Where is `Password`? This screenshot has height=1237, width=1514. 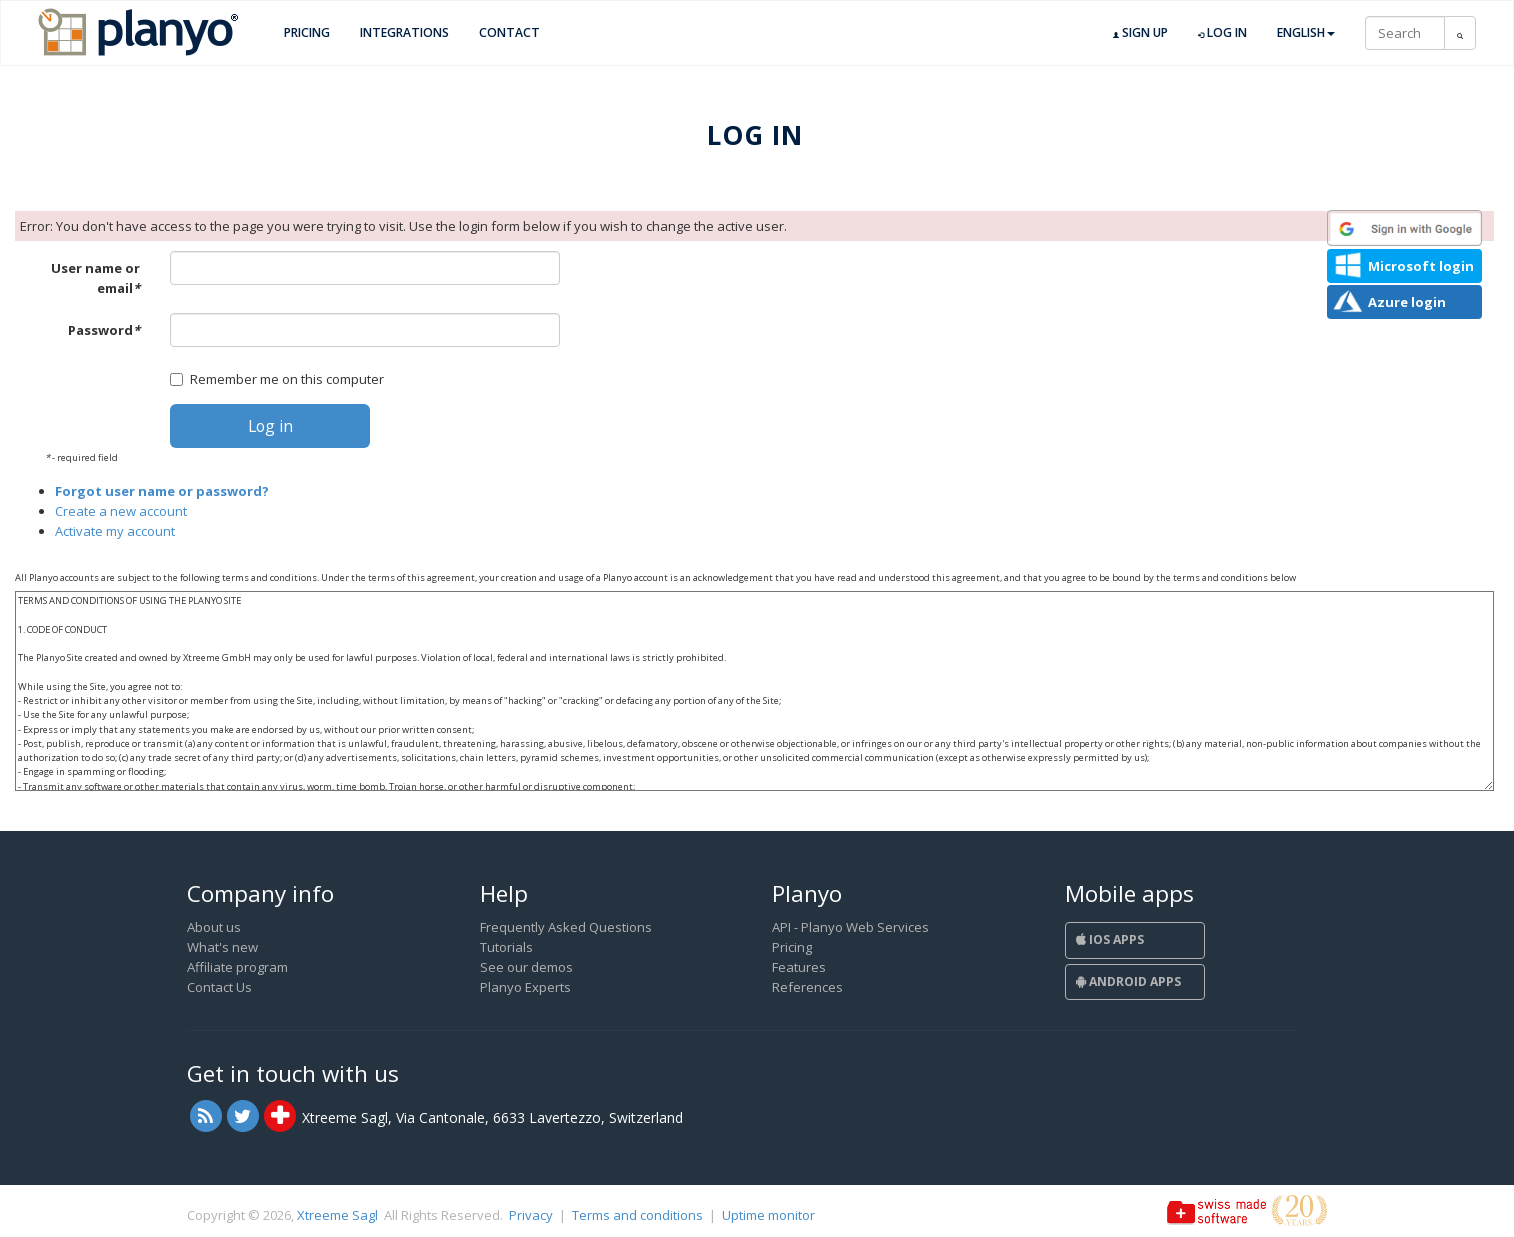 Password is located at coordinates (104, 330).